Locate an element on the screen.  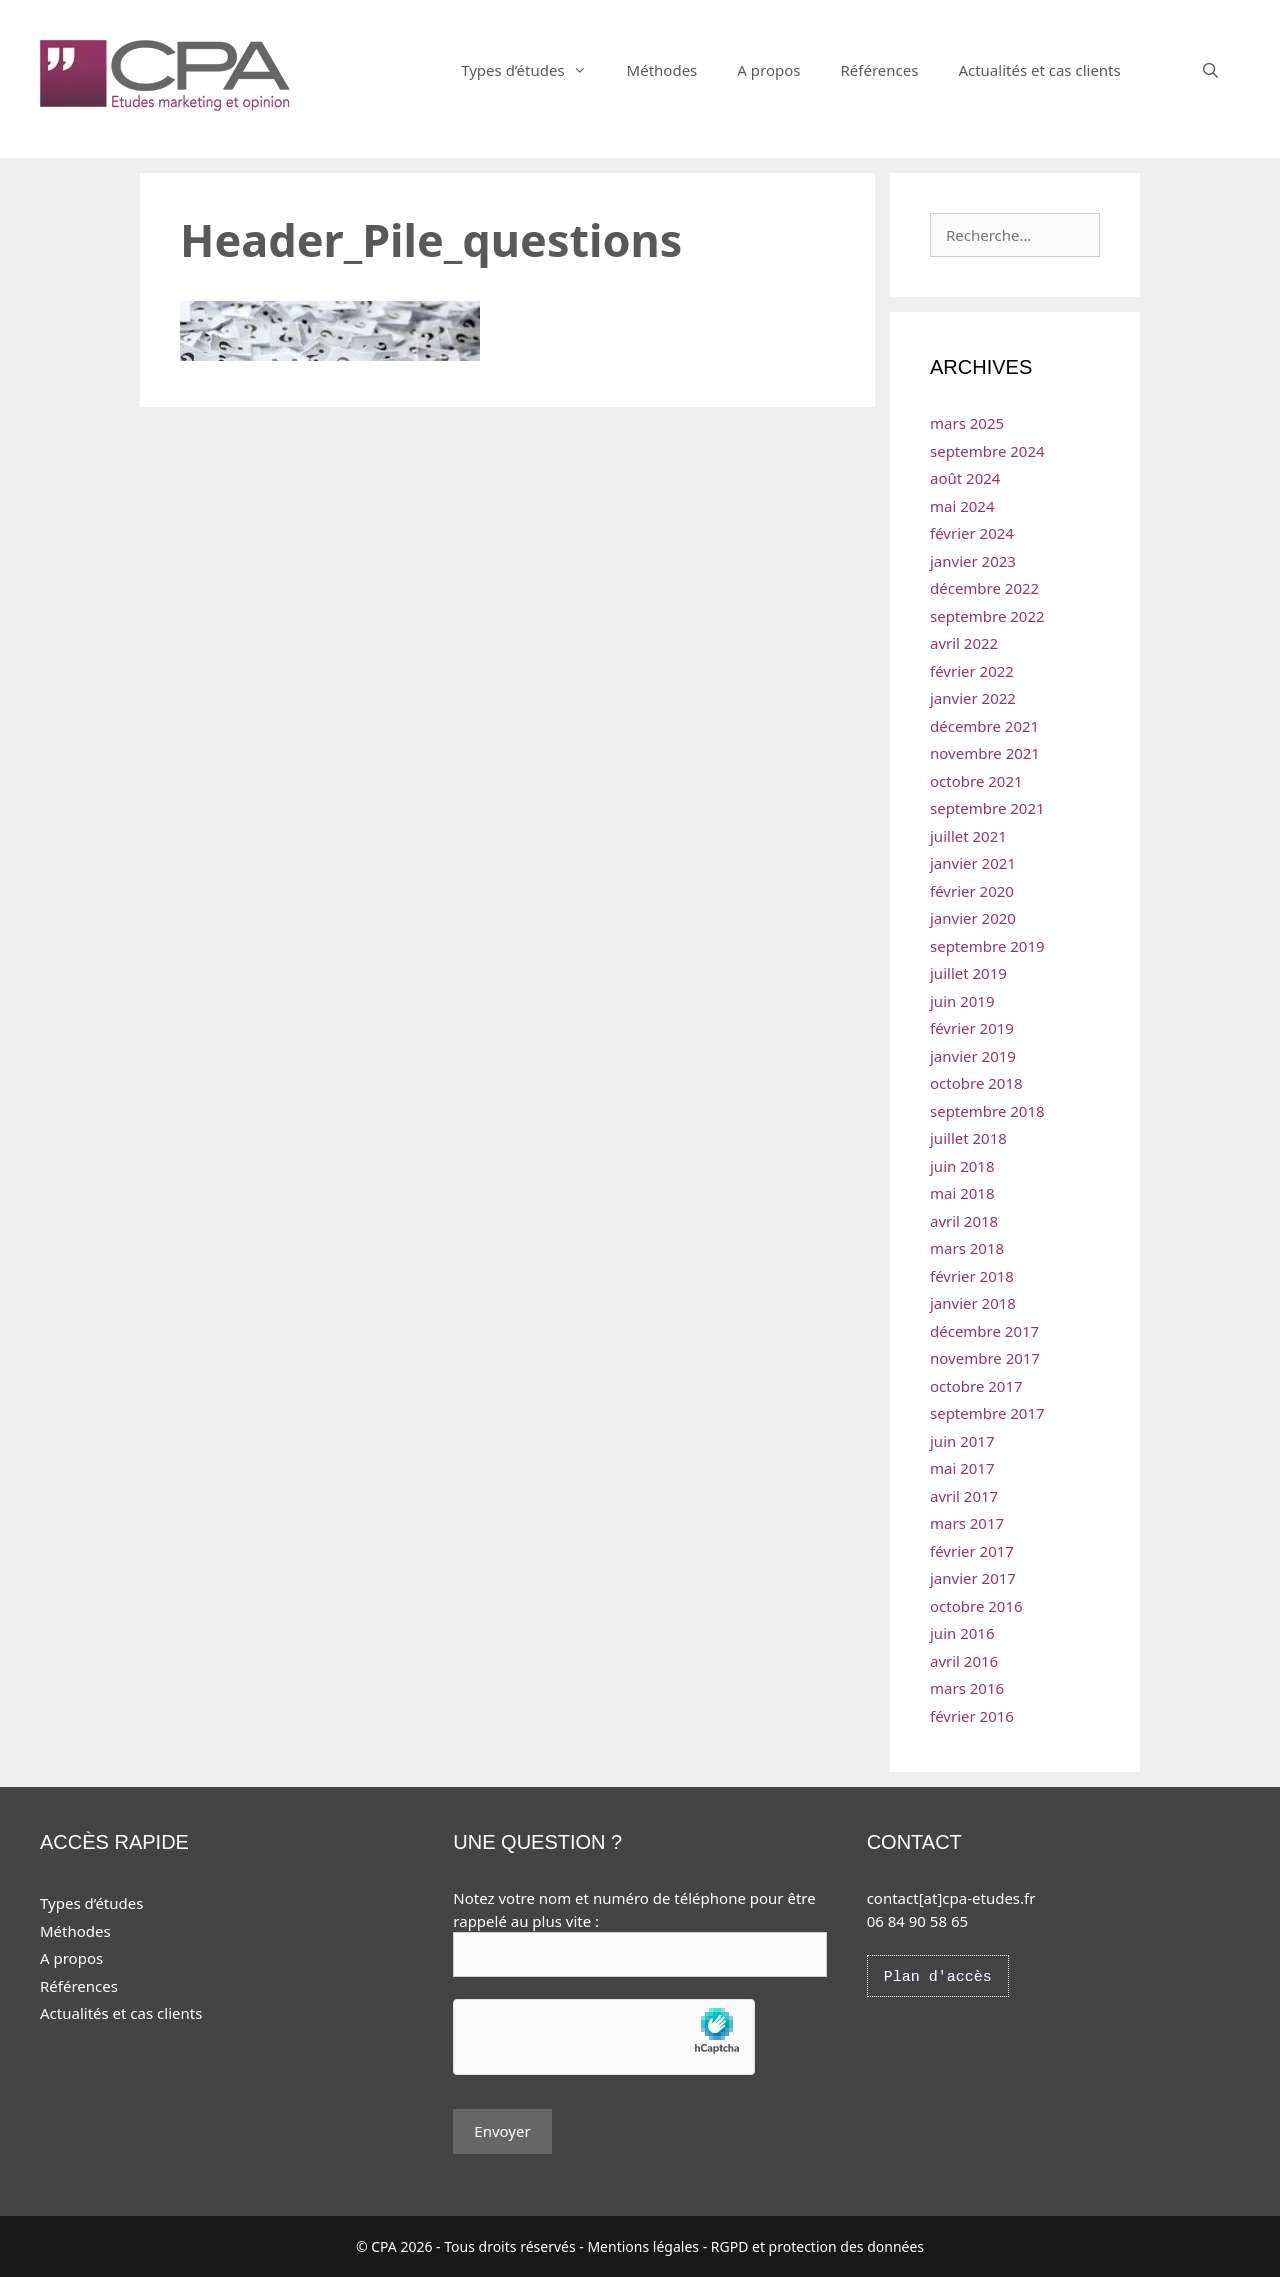
septembre 2018 is located at coordinates (987, 1111).